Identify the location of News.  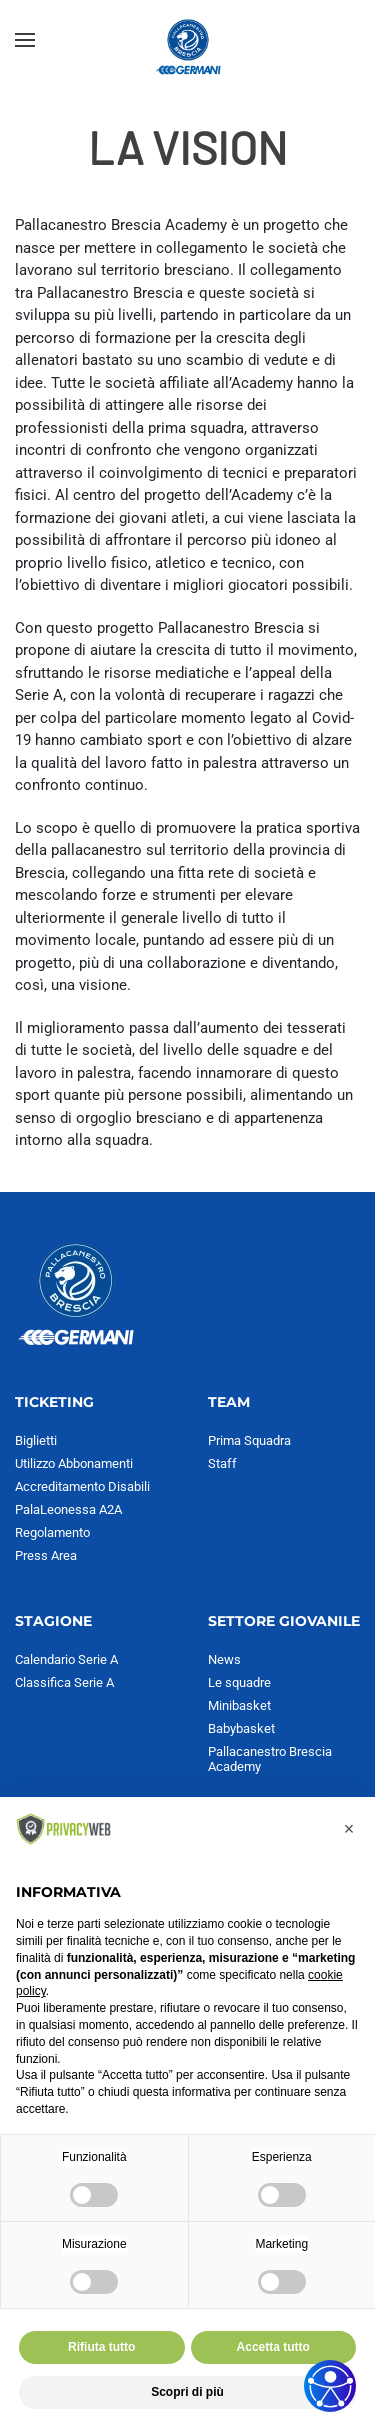
(224, 1659).